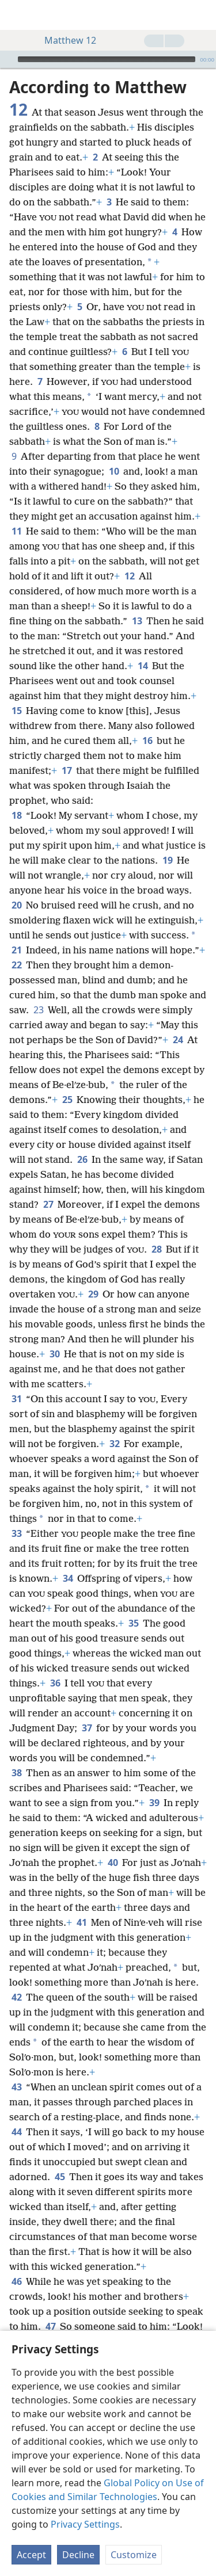  Describe the element at coordinates (66, 770) in the screenshot. I see `17` at that location.